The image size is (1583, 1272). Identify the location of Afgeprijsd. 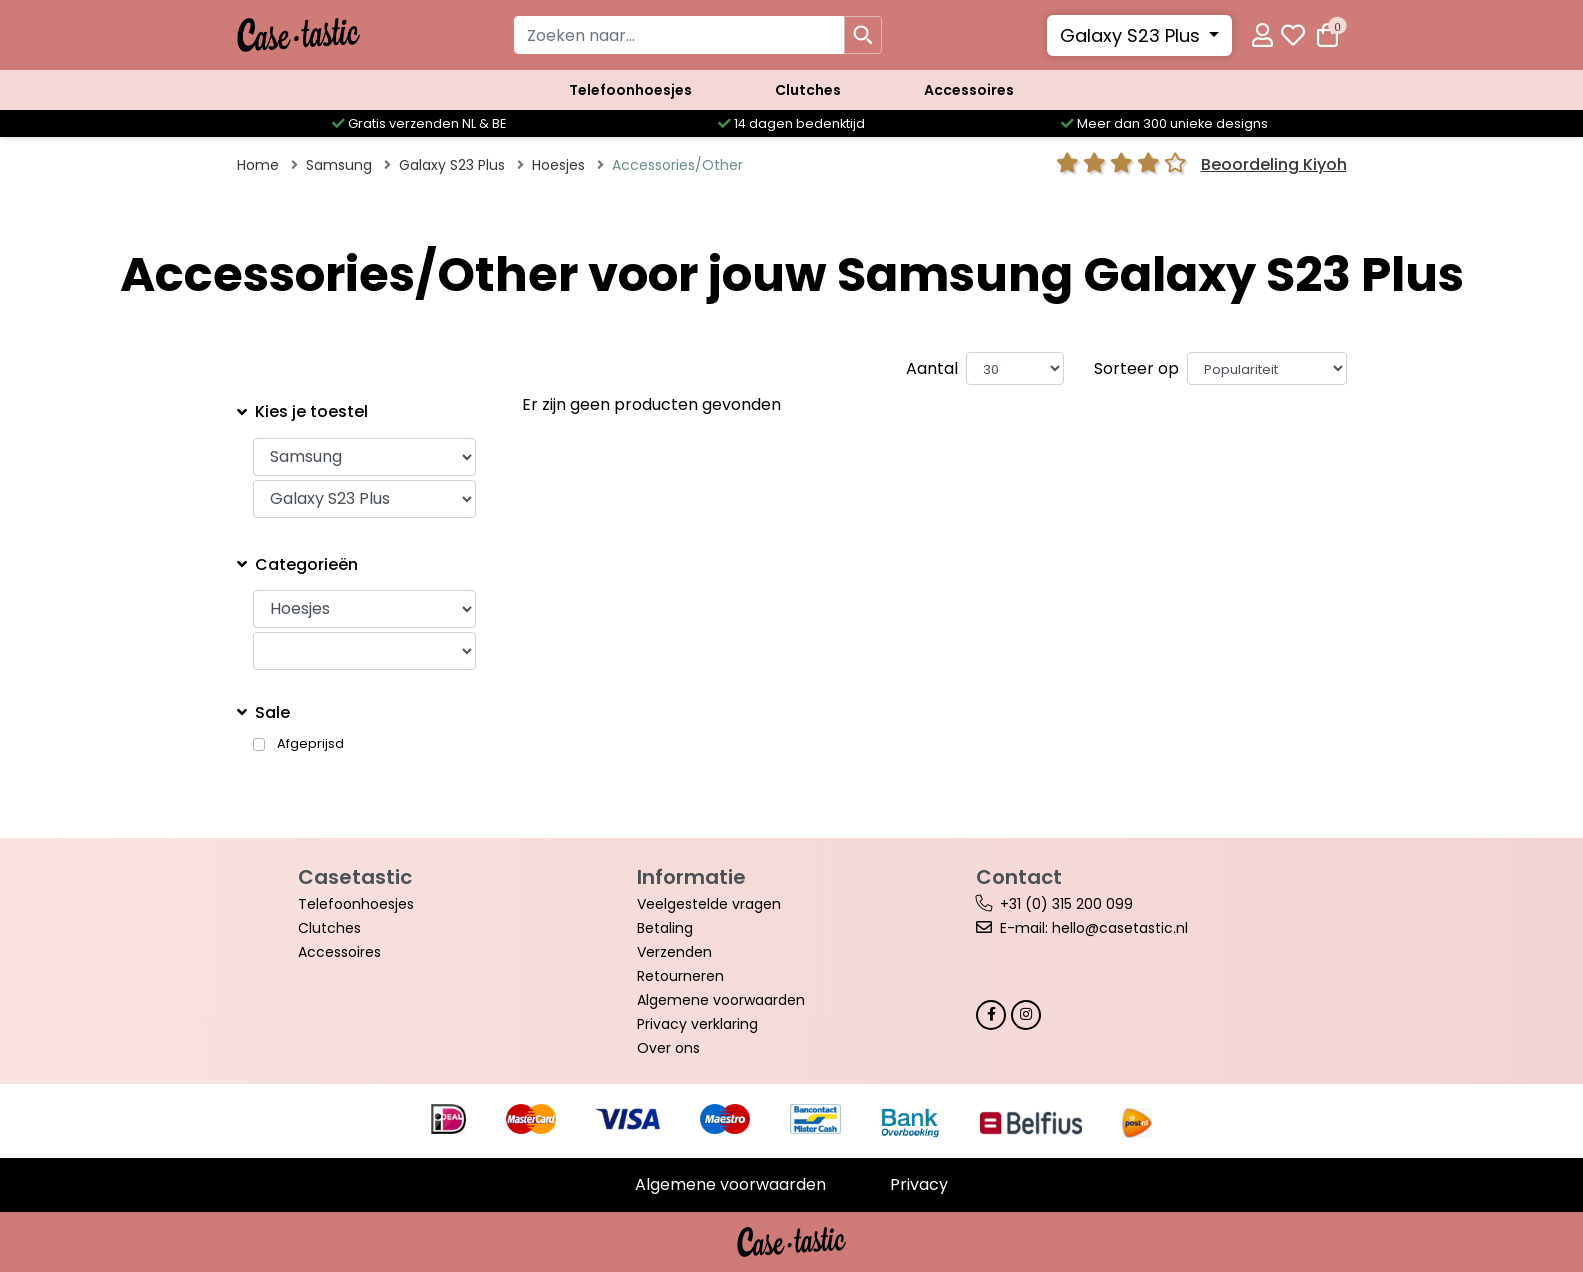
(310, 744).